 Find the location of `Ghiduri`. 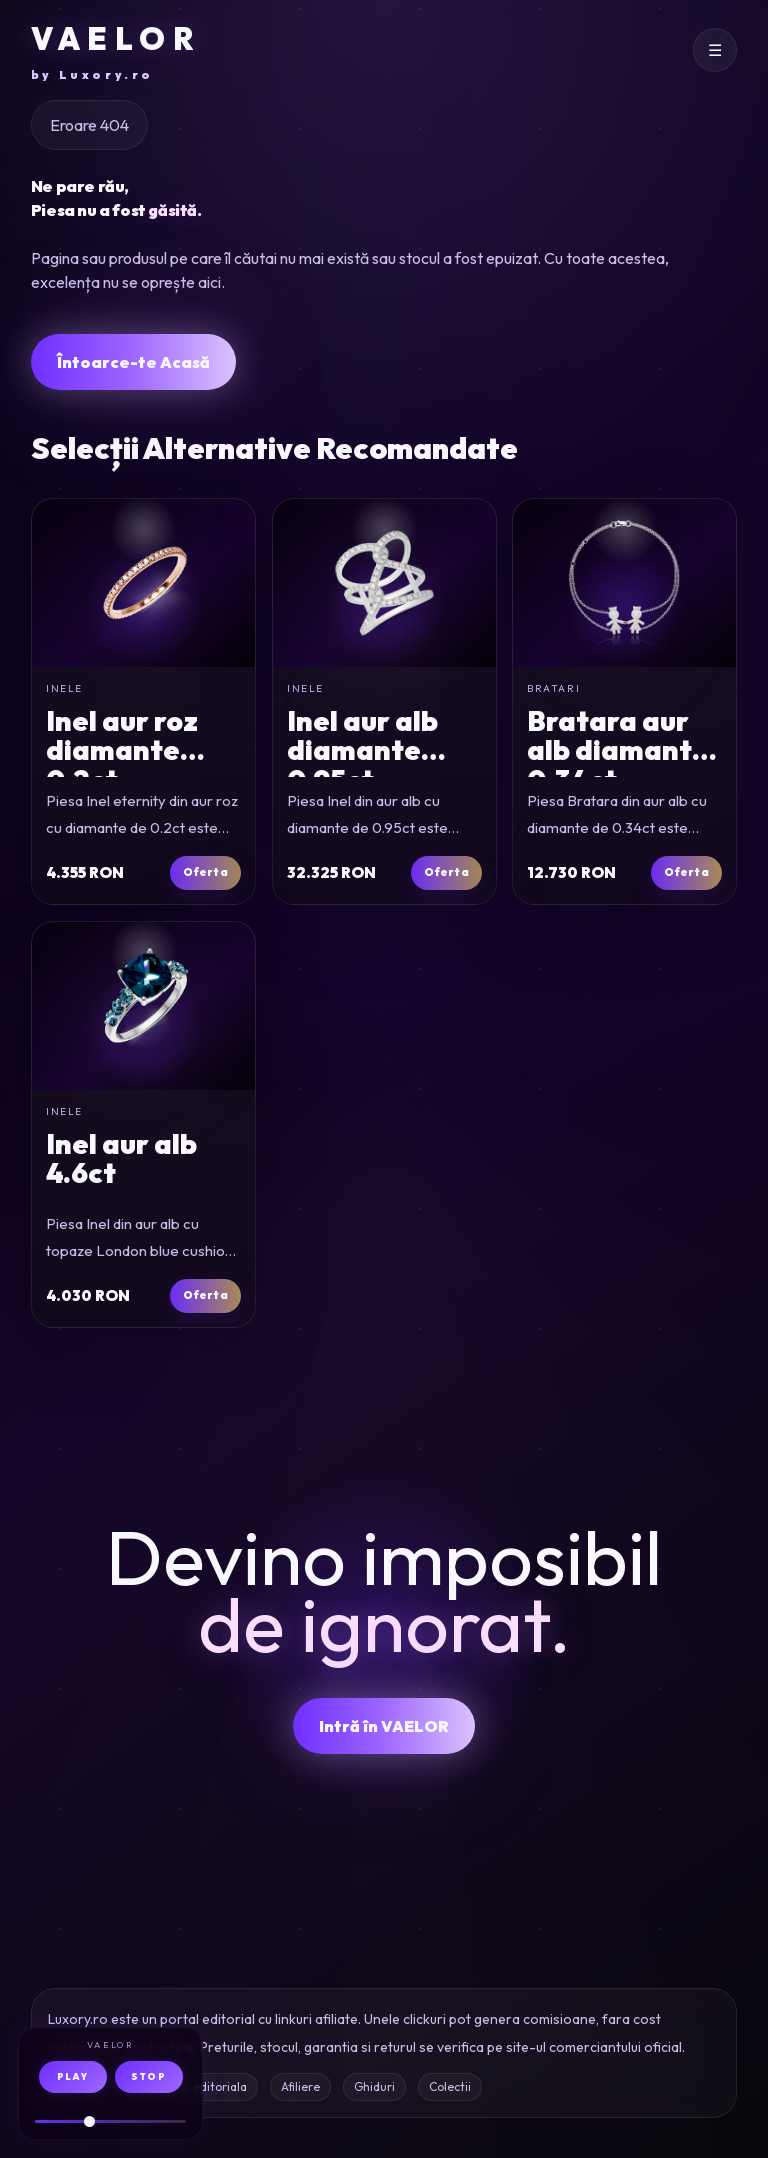

Ghiduri is located at coordinates (374, 2086).